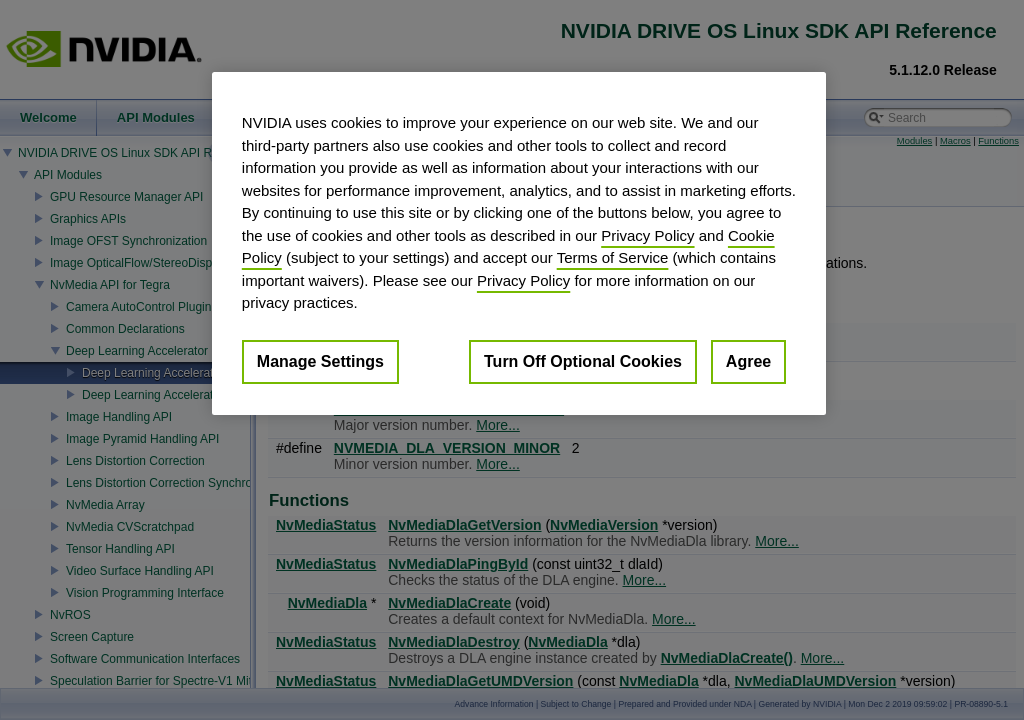  I want to click on Turn Off Optional Cookies, so click(583, 361).